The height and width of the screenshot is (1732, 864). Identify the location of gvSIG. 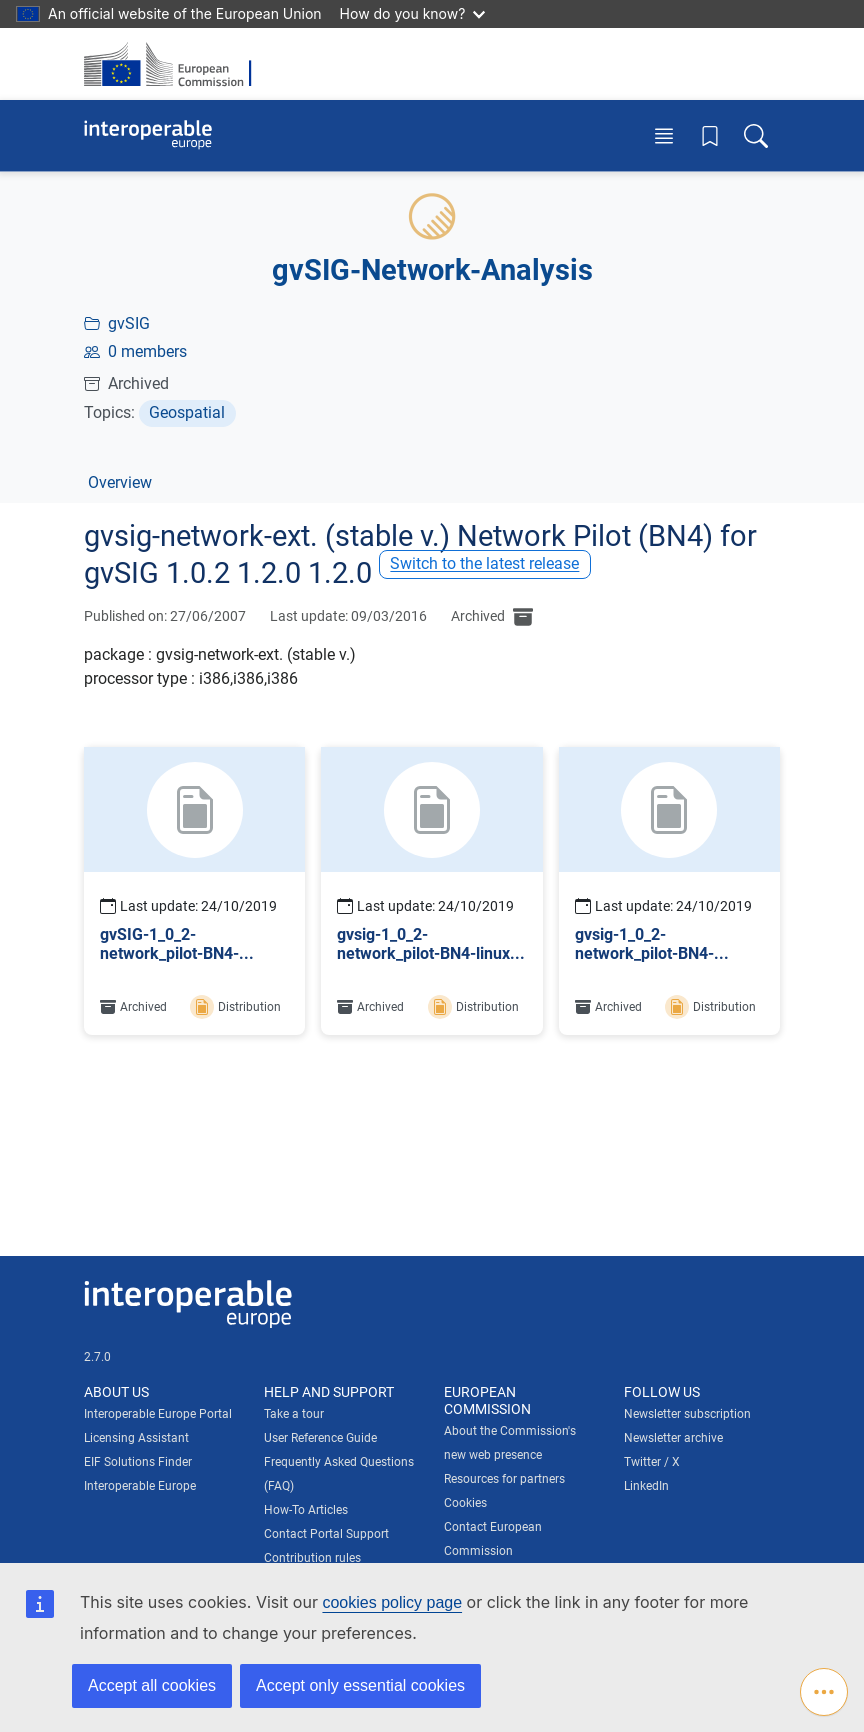
(129, 323).